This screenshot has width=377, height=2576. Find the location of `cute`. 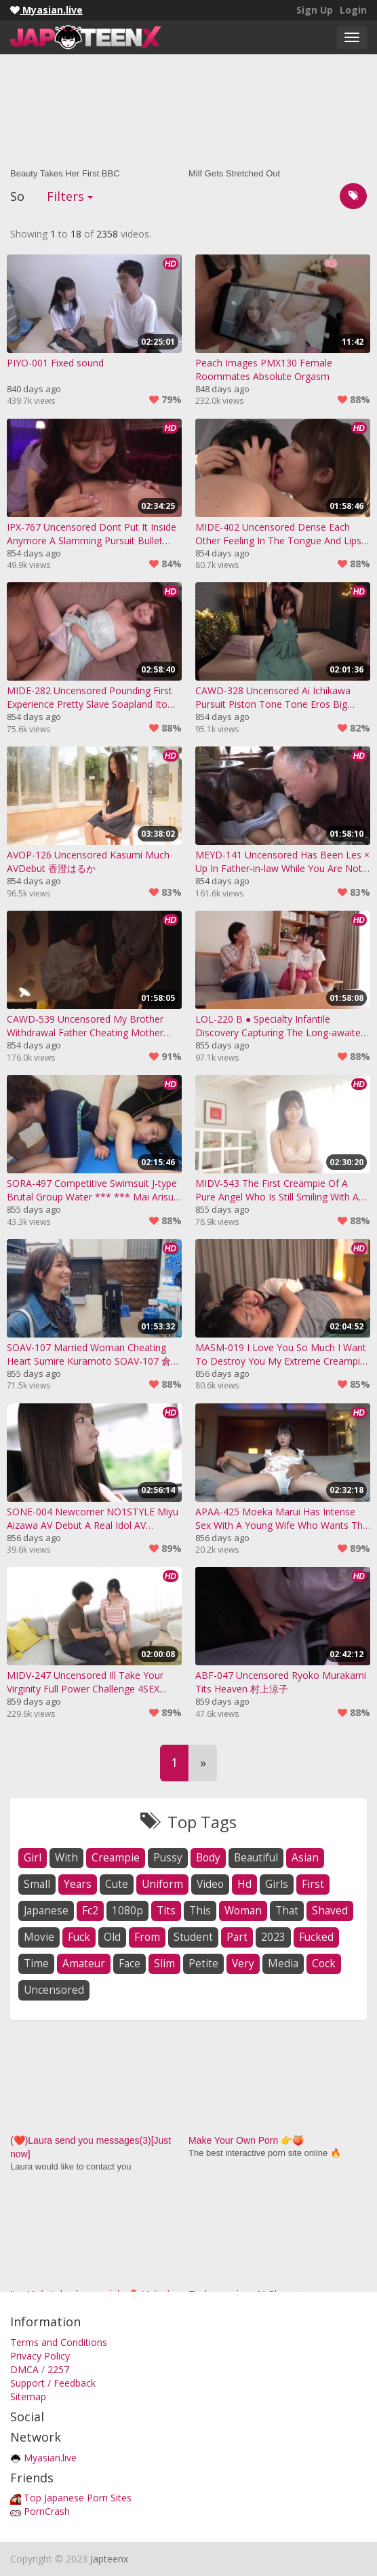

cute is located at coordinates (116, 1884).